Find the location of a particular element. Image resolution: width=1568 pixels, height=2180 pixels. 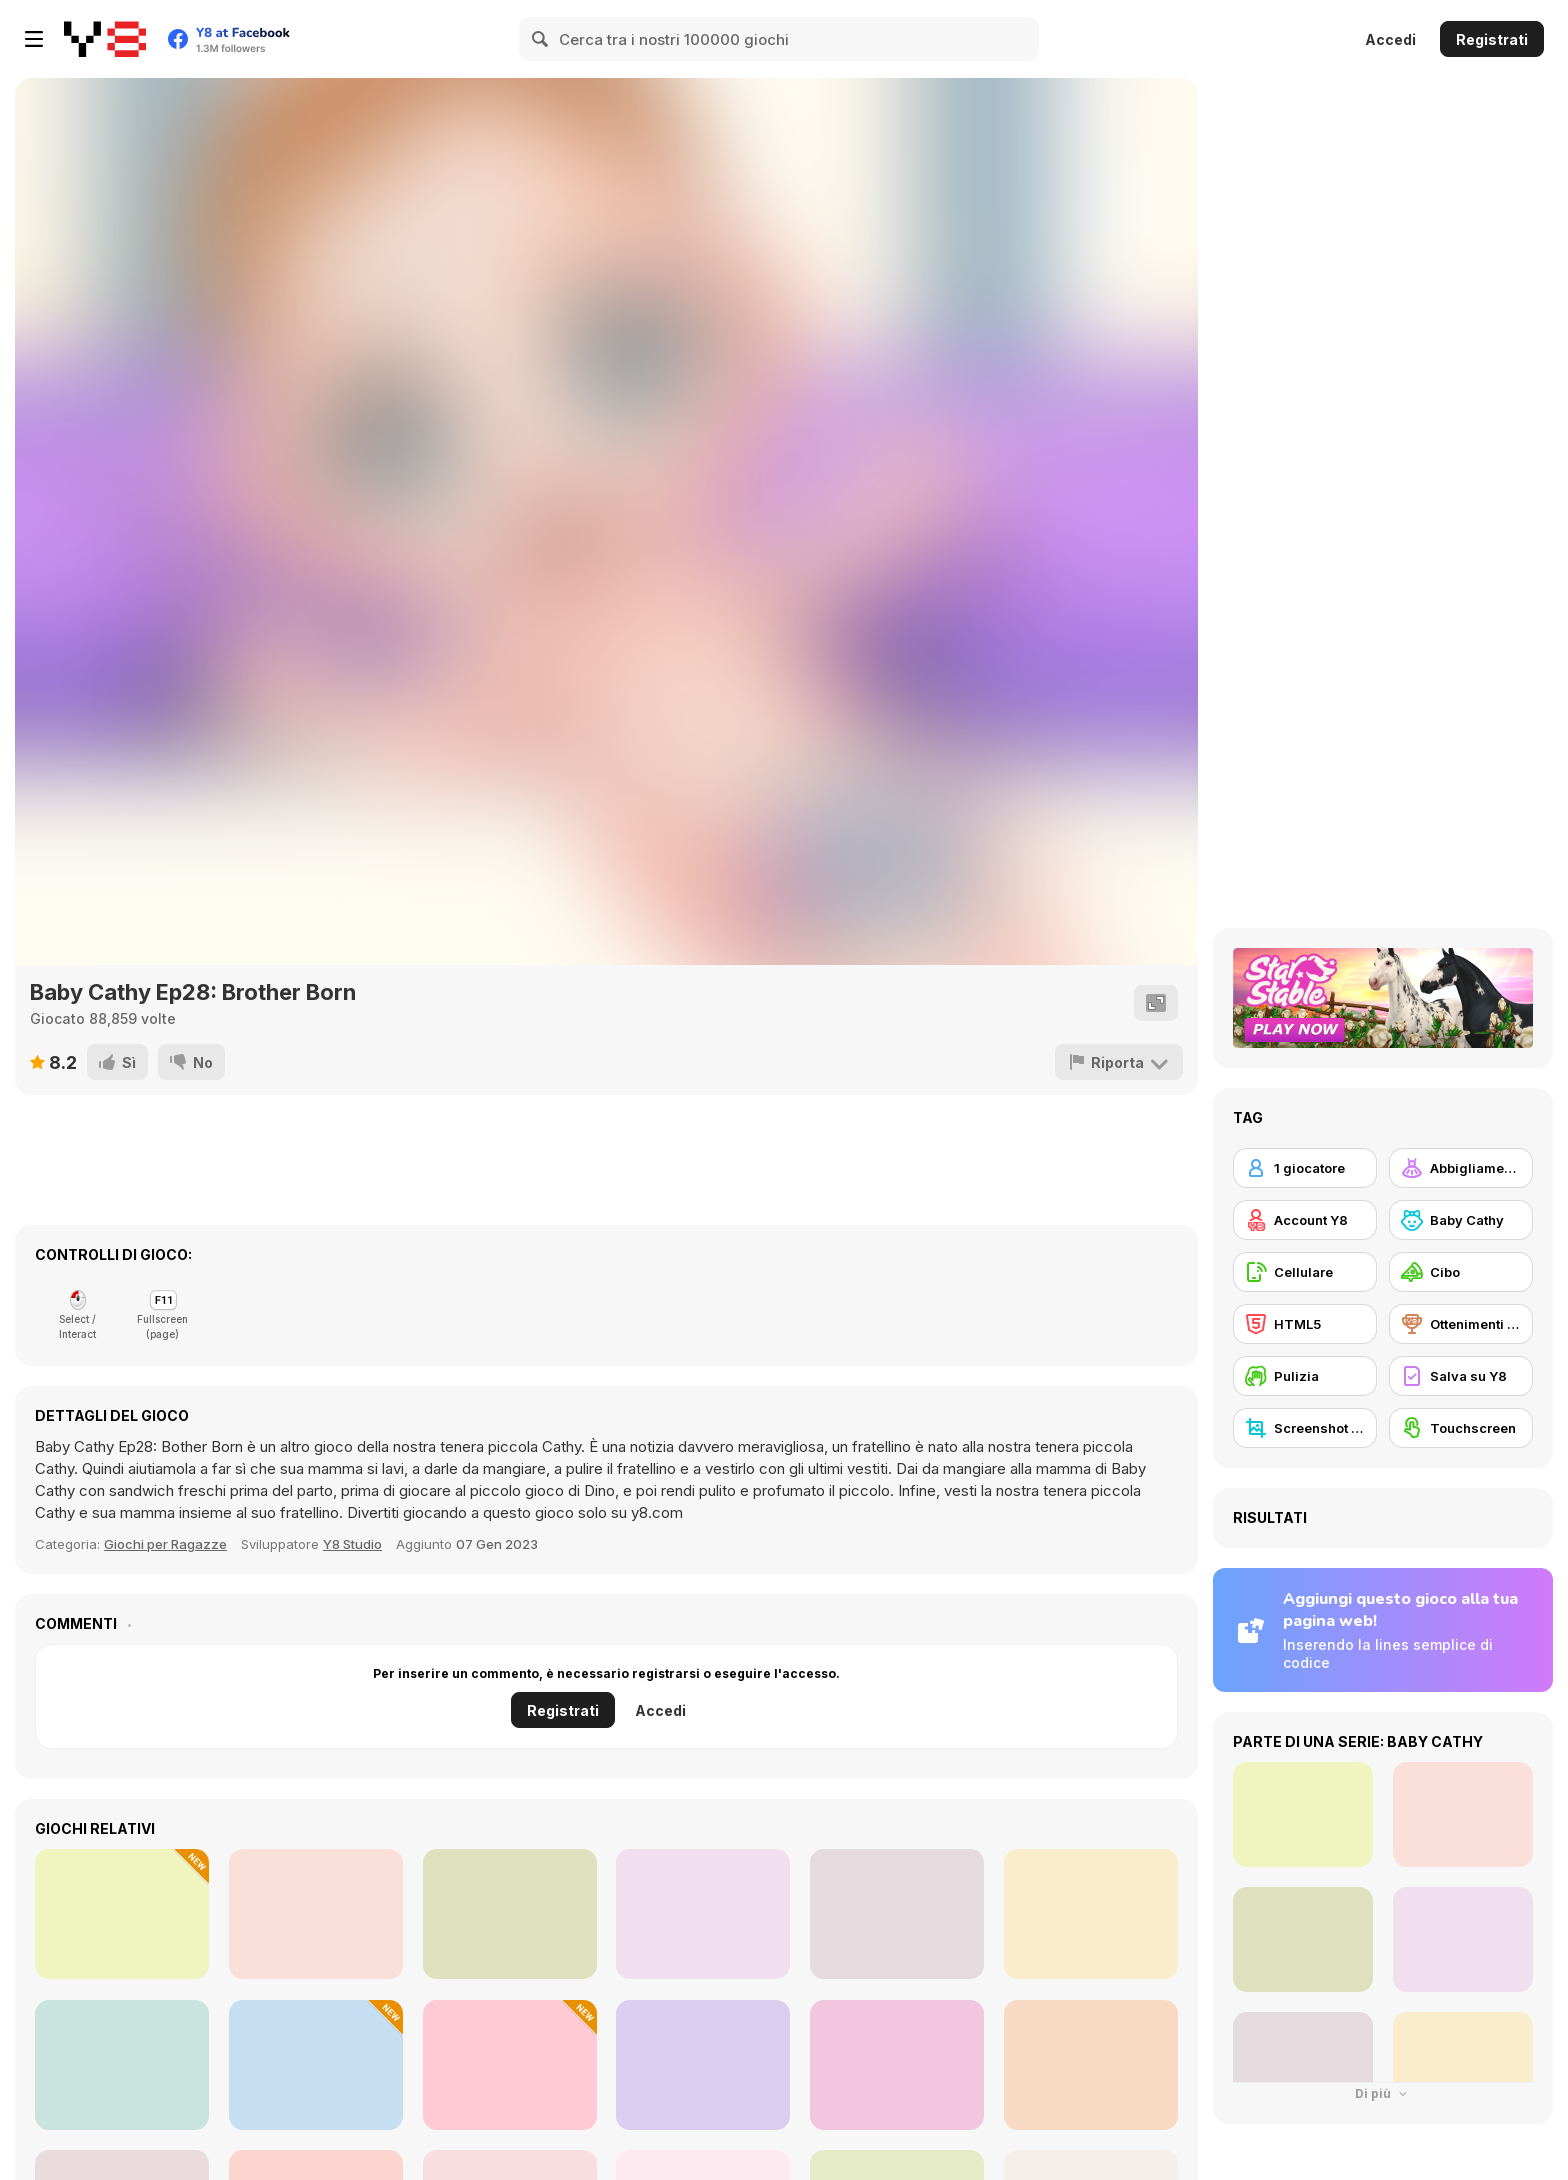

[Max Mixed Cocktails] is located at coordinates (122, 2065).